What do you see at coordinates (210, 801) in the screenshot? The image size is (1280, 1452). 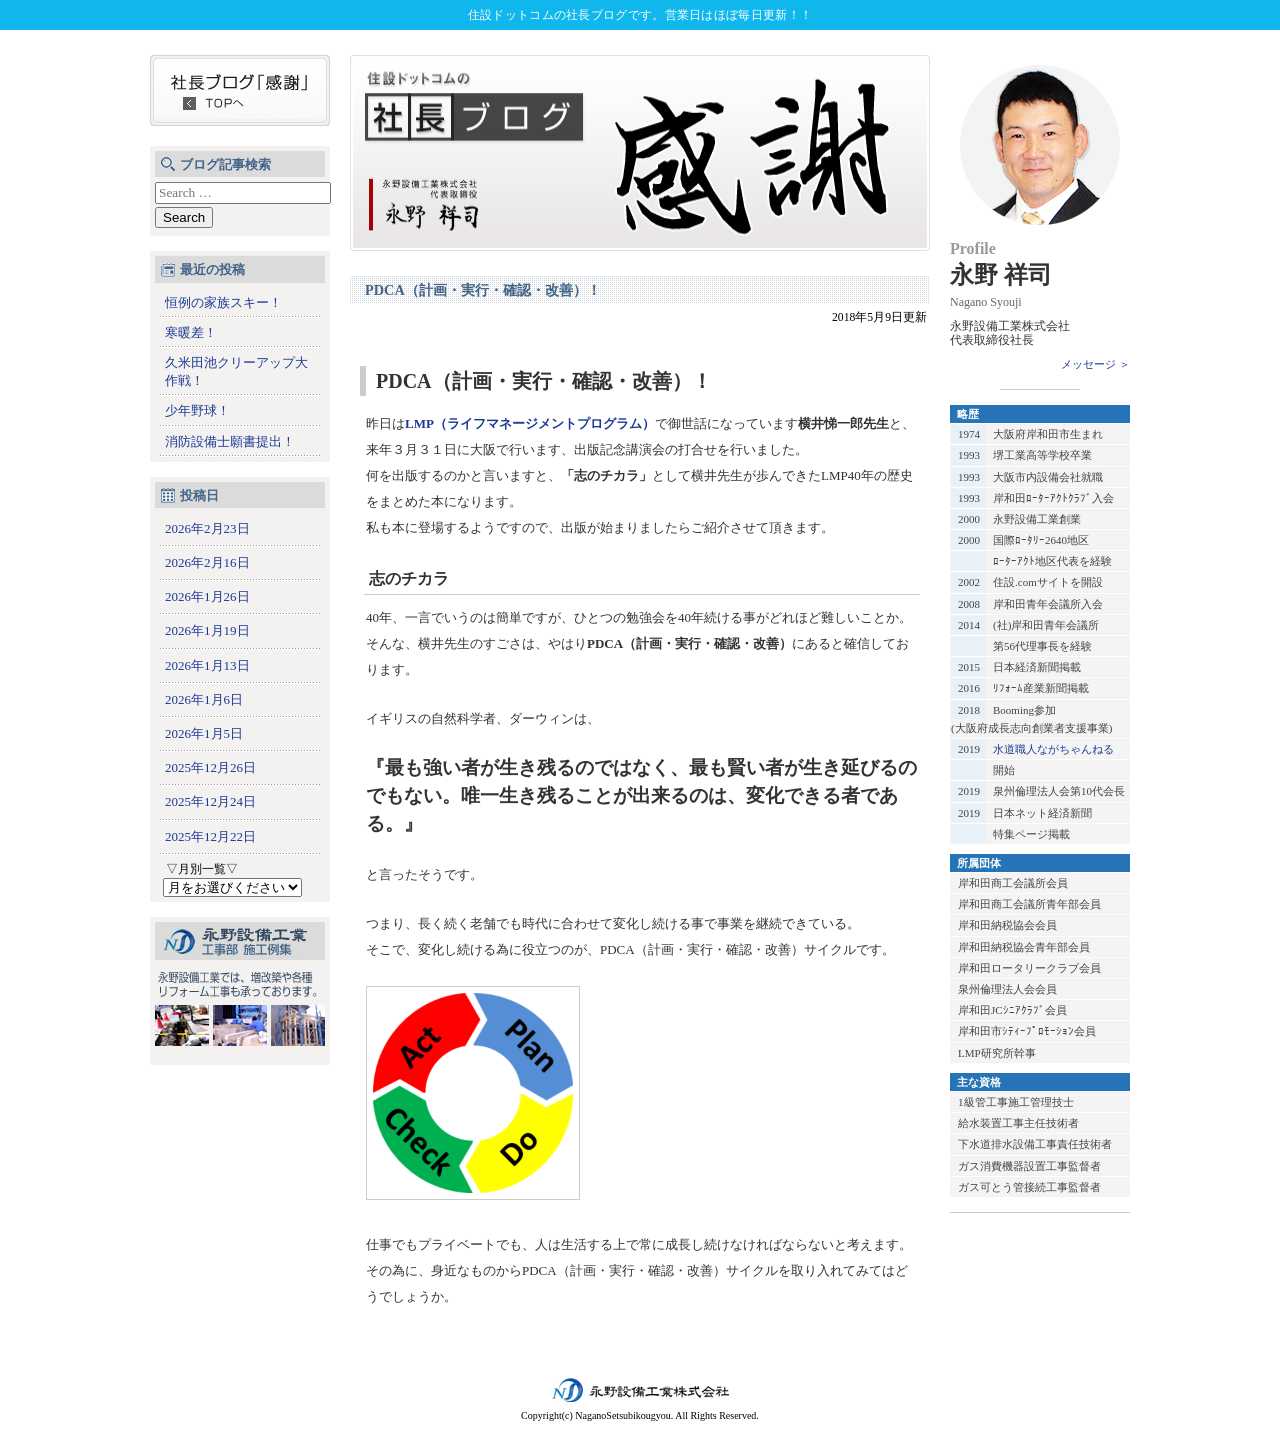 I see `2025年12月24日` at bounding box center [210, 801].